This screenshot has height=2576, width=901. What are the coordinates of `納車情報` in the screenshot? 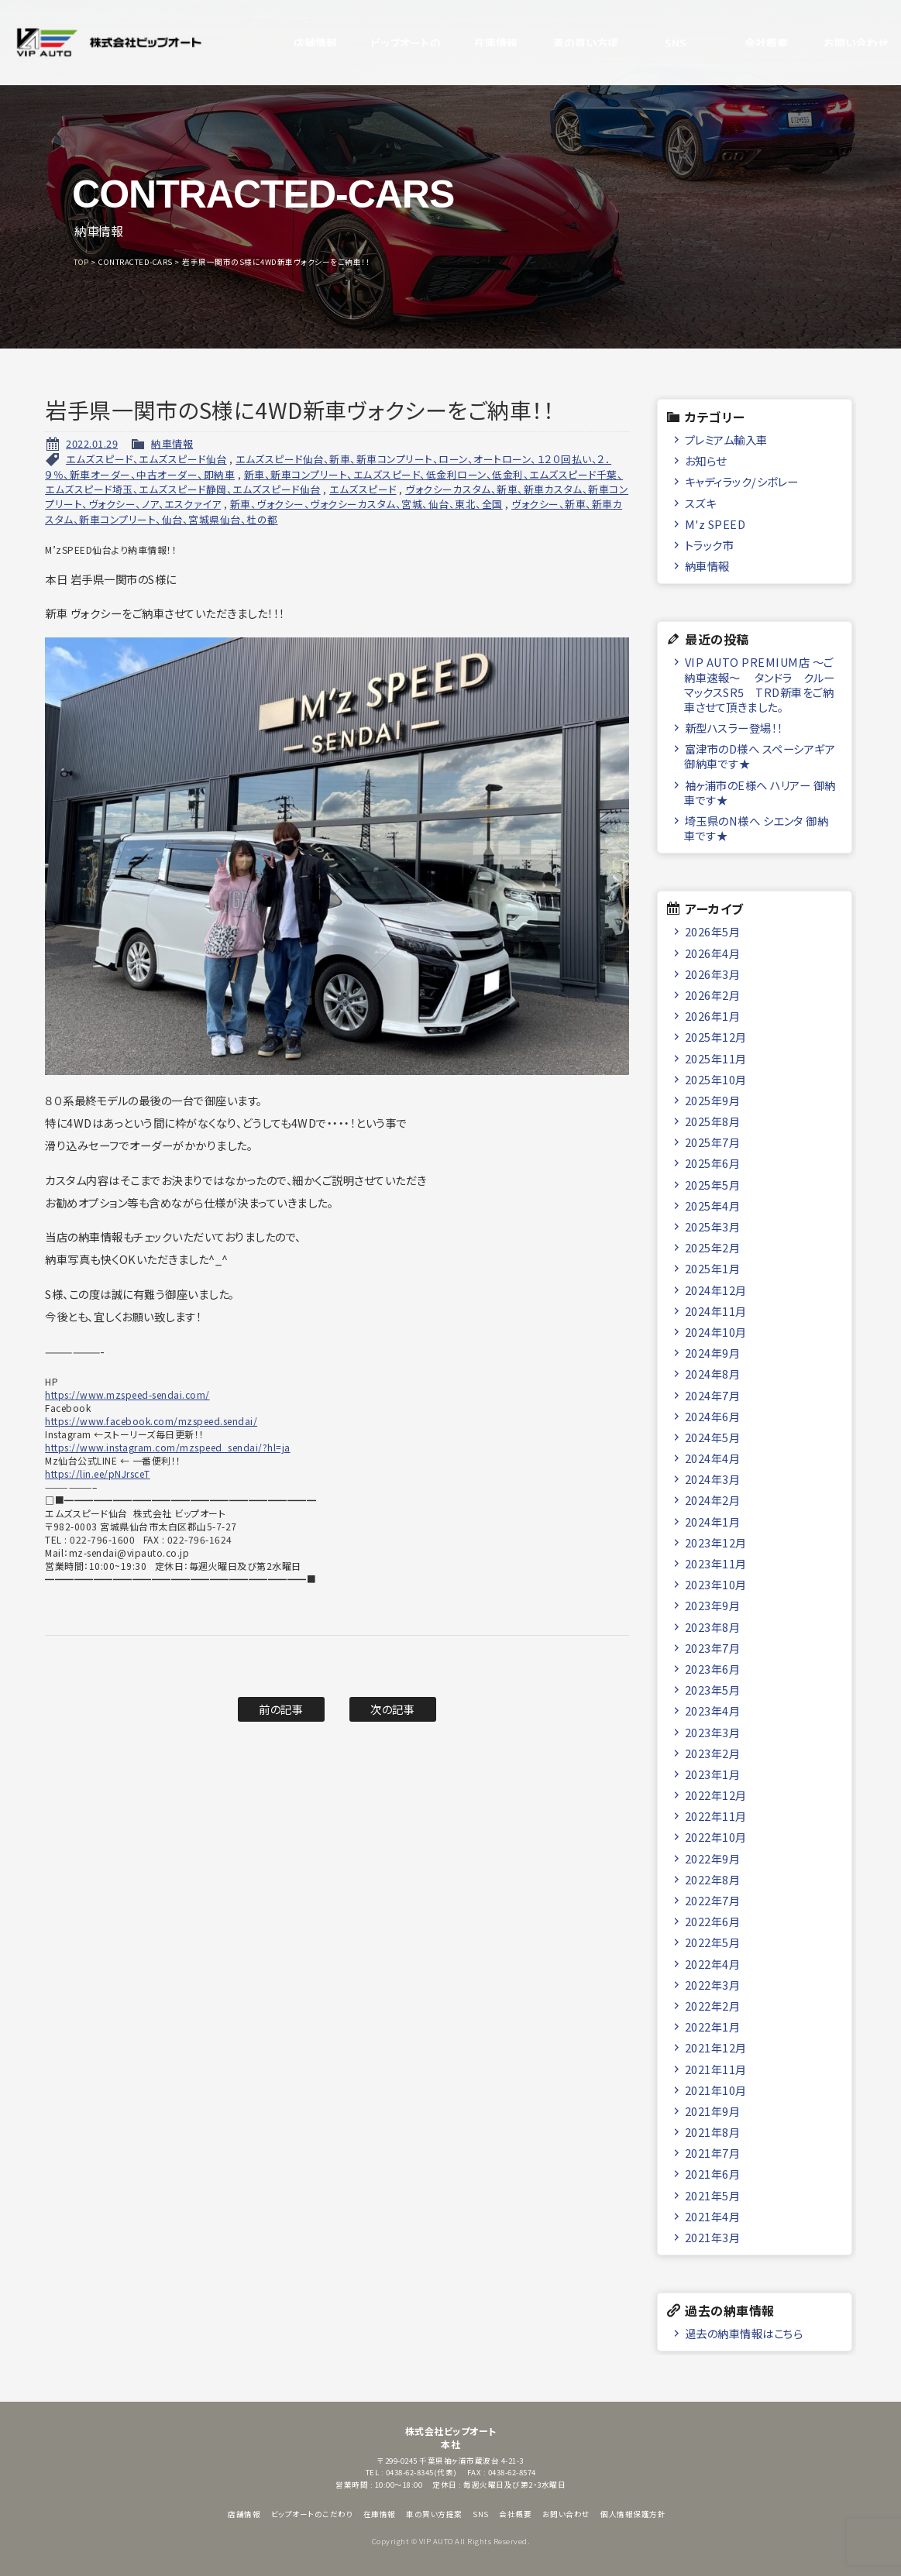 It's located at (172, 443).